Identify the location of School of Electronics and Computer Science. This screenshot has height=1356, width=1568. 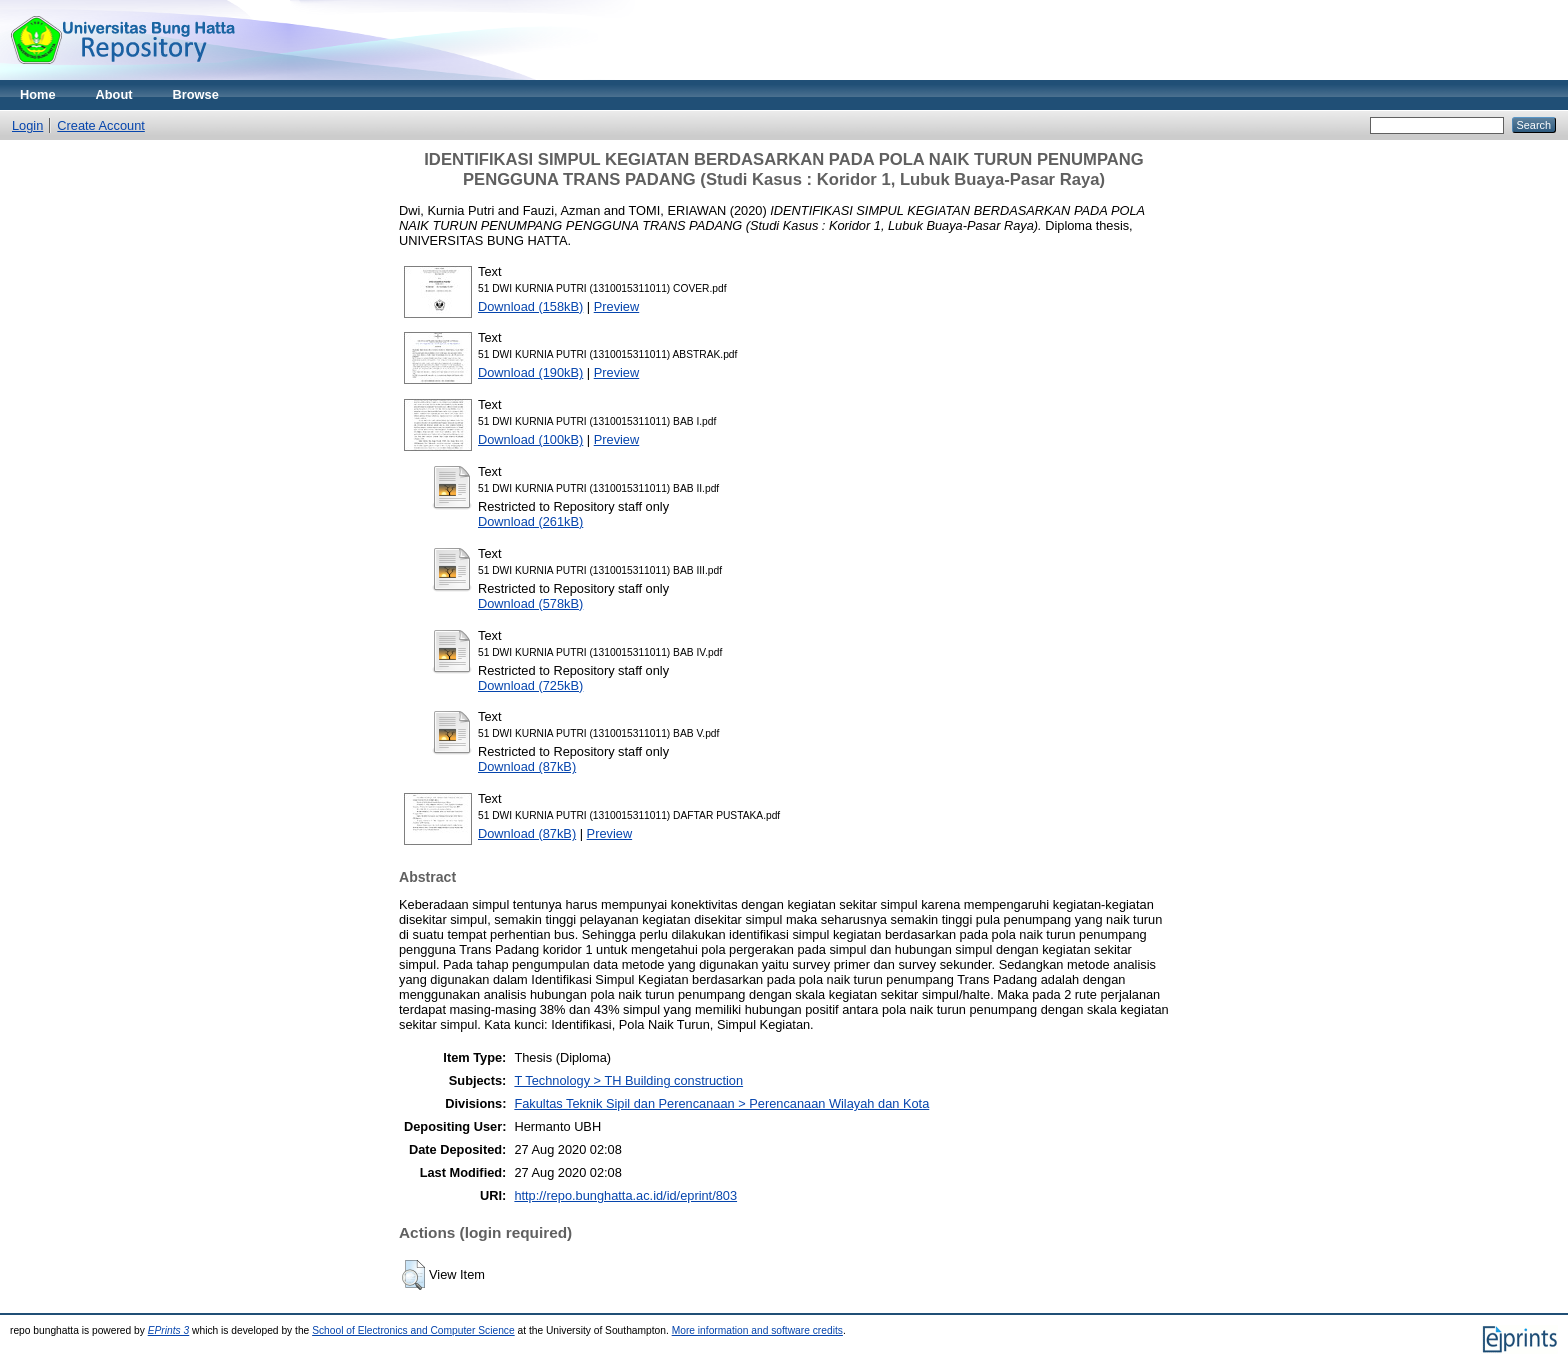
(413, 1330).